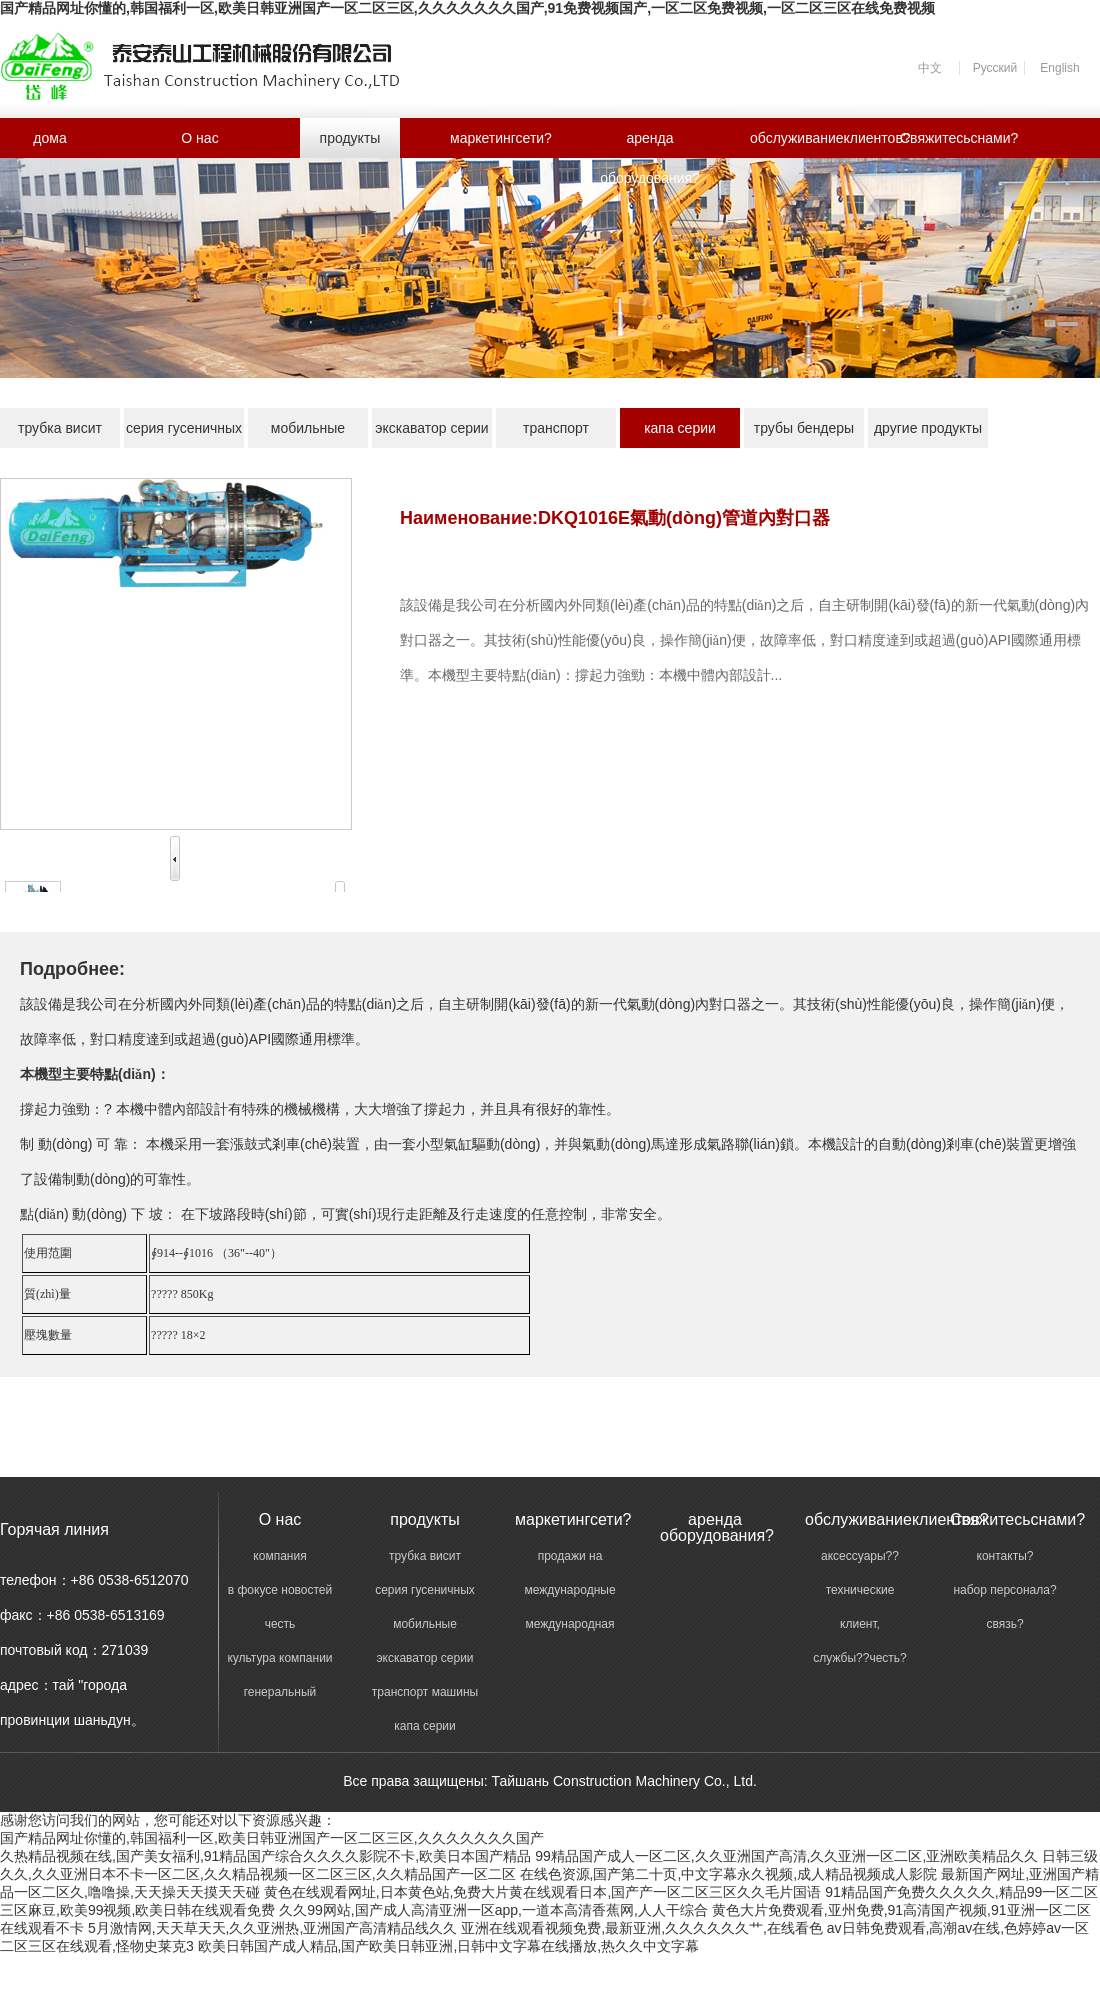 The image size is (1100, 2010). I want to click on дома, so click(49, 138).